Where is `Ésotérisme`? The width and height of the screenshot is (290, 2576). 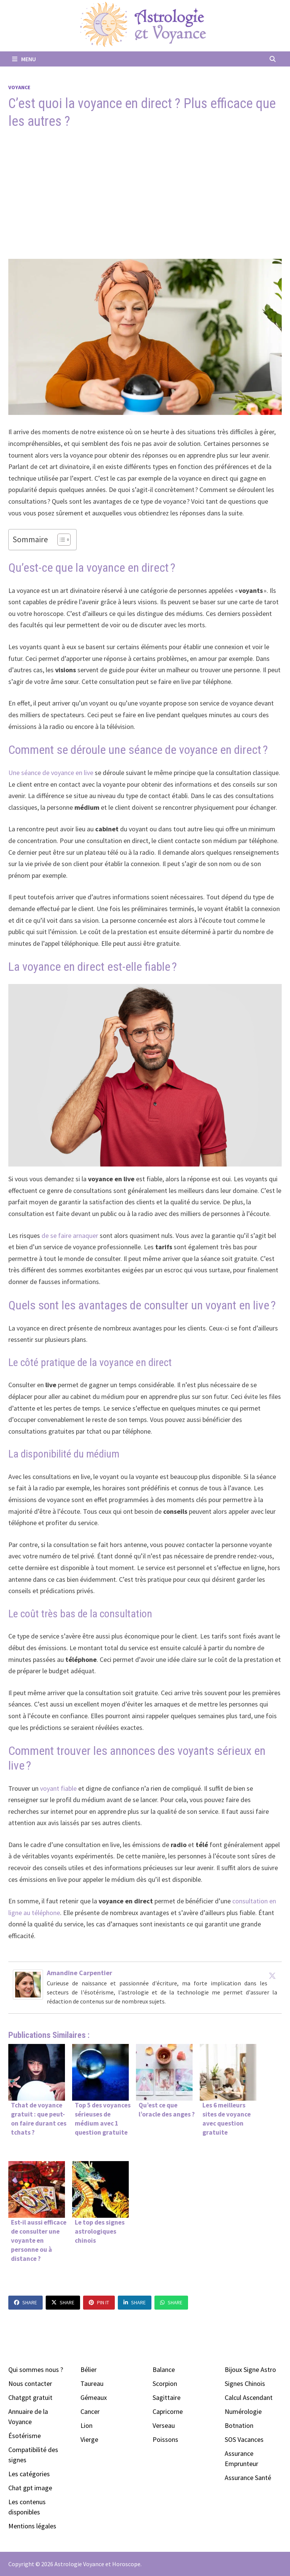
Ésotérisme is located at coordinates (24, 2435).